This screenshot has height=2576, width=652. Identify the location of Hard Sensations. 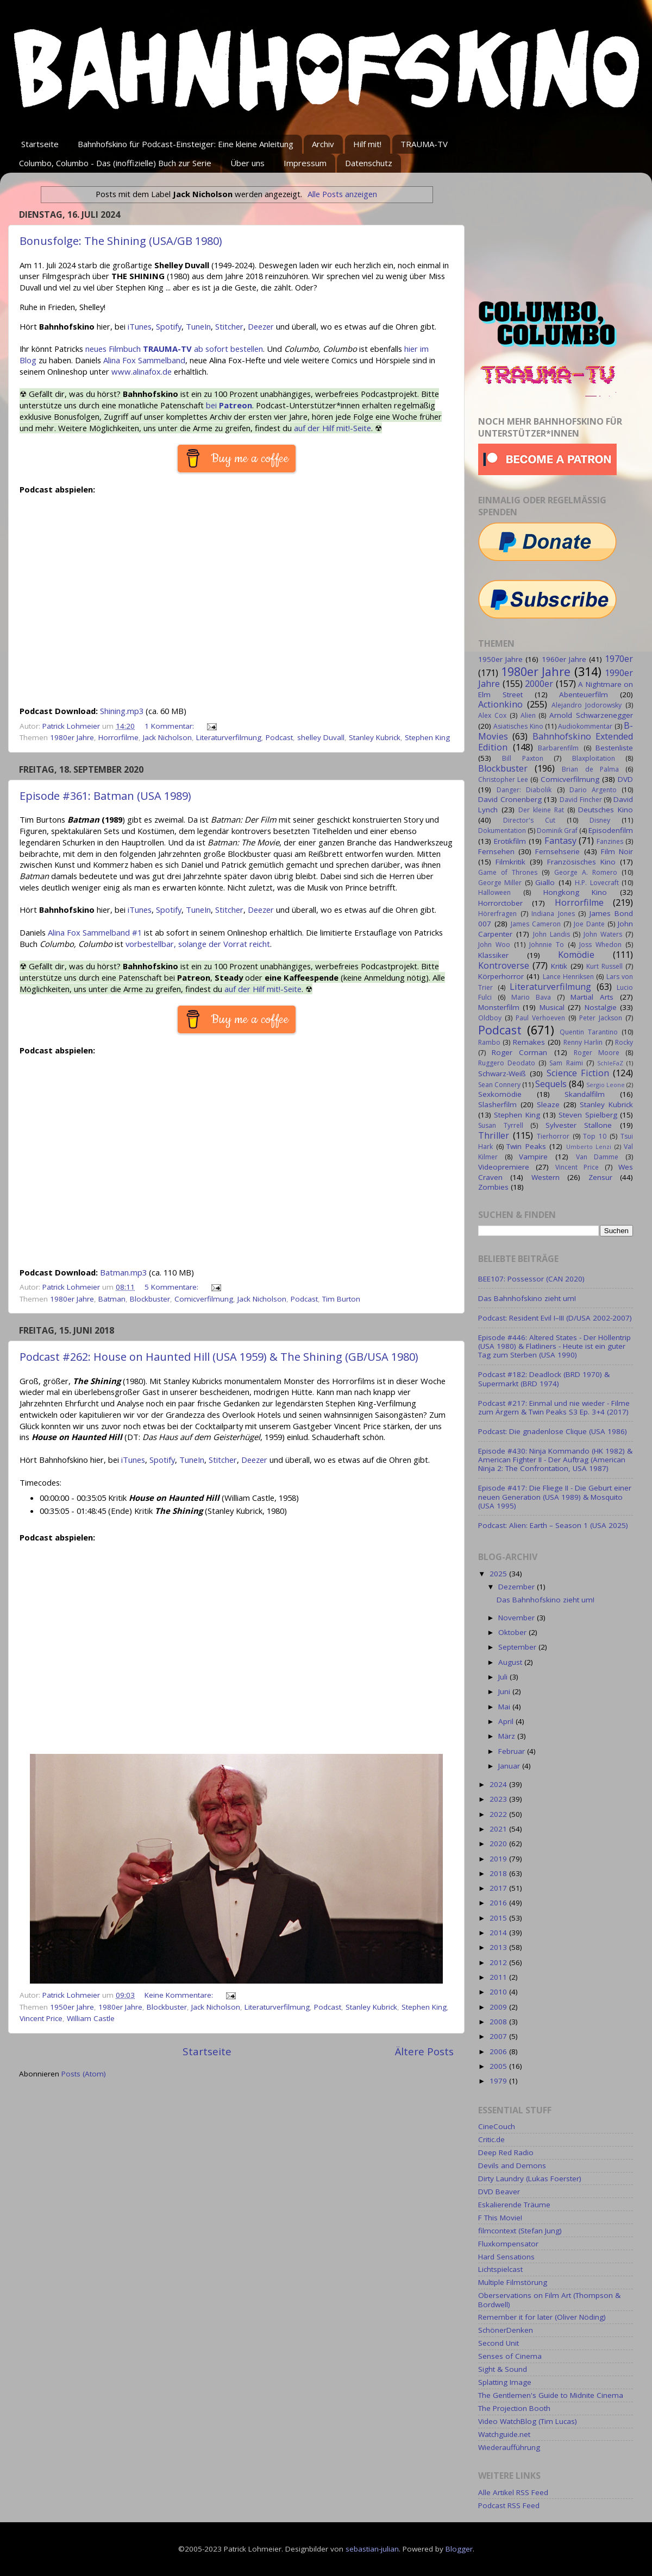
(506, 2257).